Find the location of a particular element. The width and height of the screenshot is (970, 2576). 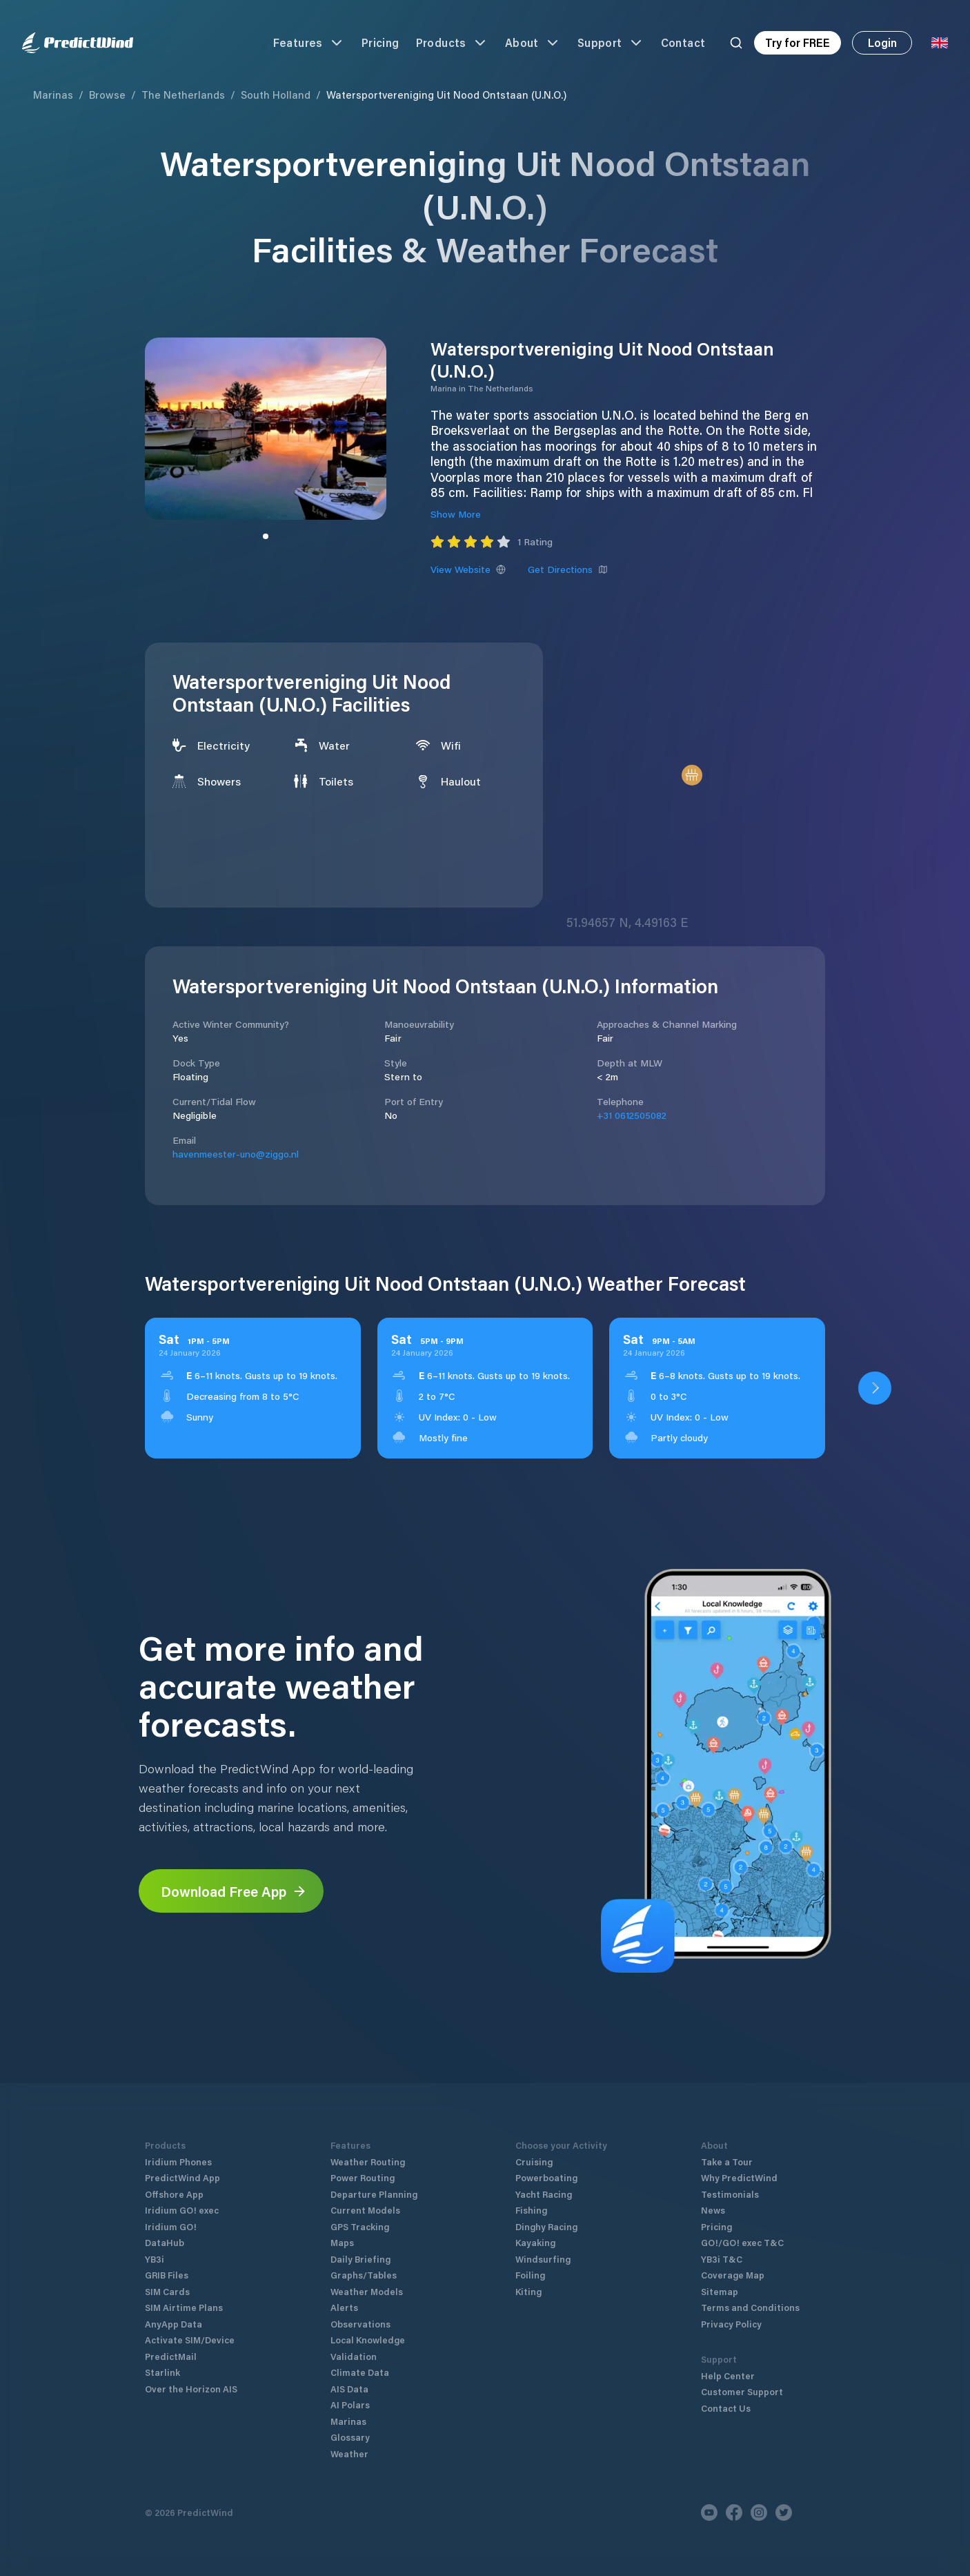

Maps is located at coordinates (342, 2242).